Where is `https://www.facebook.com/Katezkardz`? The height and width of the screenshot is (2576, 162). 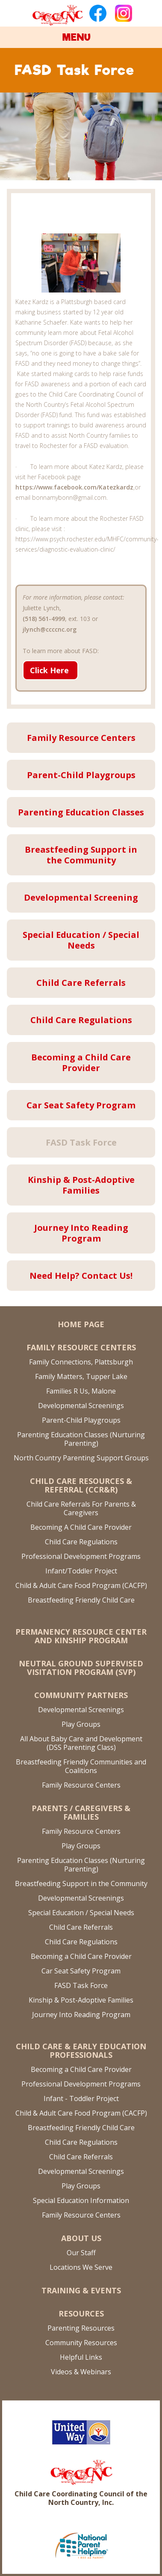
https://www.facebook.com/Katezkardz is located at coordinates (74, 487).